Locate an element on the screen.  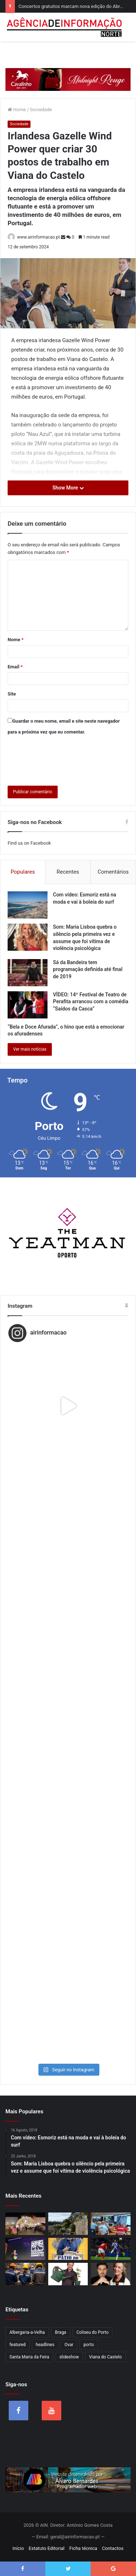
Sá da Bandeira tem programação definida até final de 2019 is located at coordinates (88, 969).